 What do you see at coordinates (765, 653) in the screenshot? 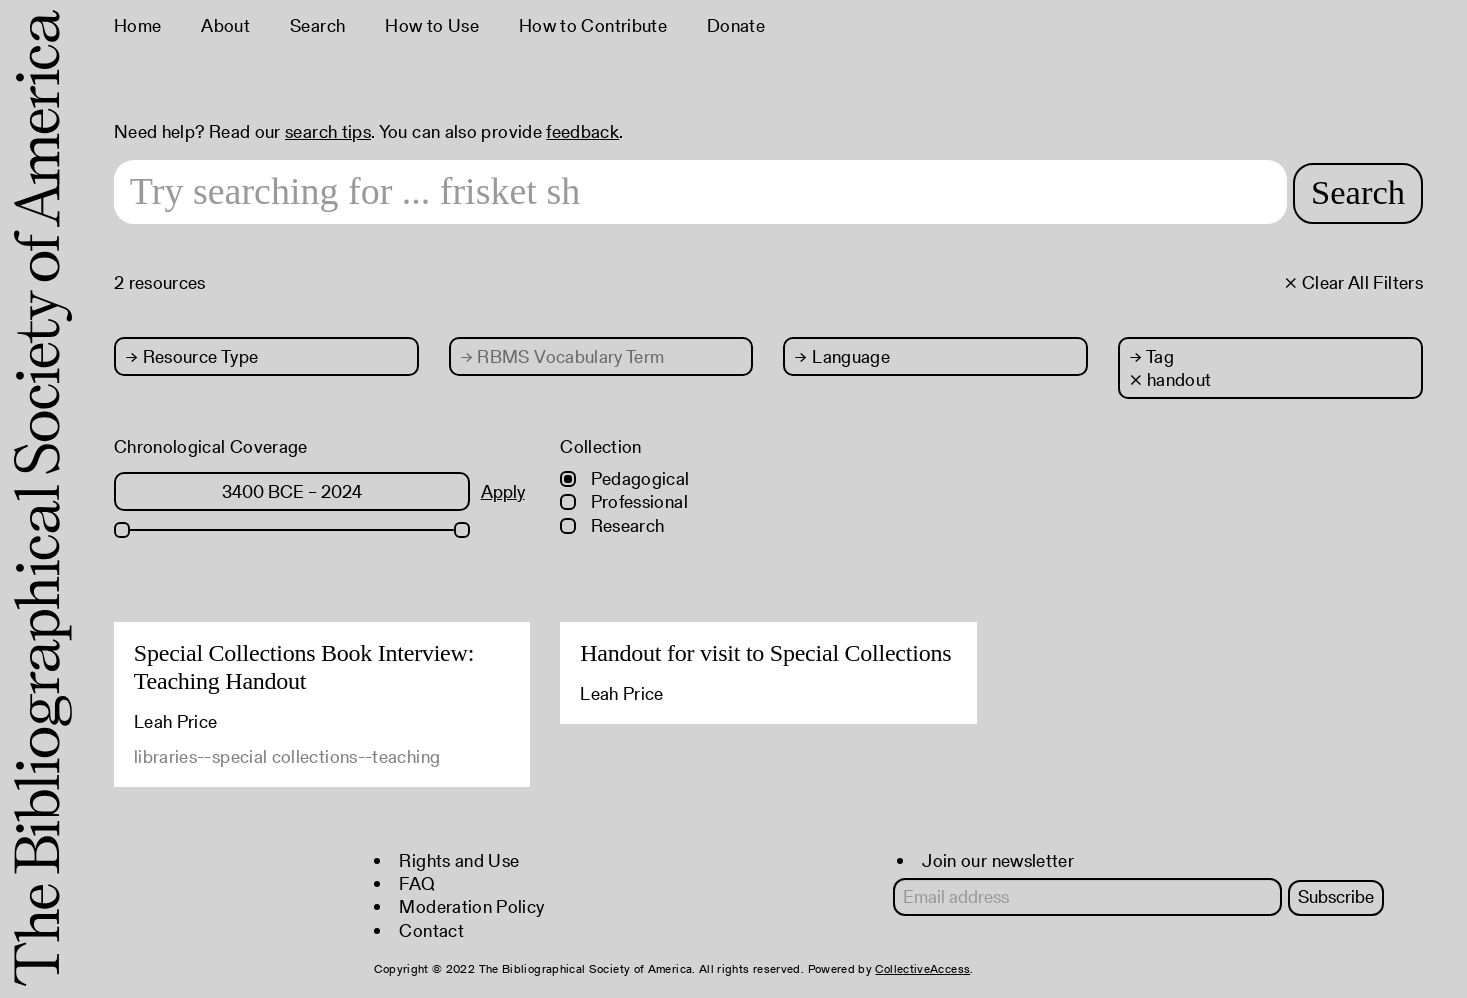
I see `Handout for visit to Special Collections` at bounding box center [765, 653].